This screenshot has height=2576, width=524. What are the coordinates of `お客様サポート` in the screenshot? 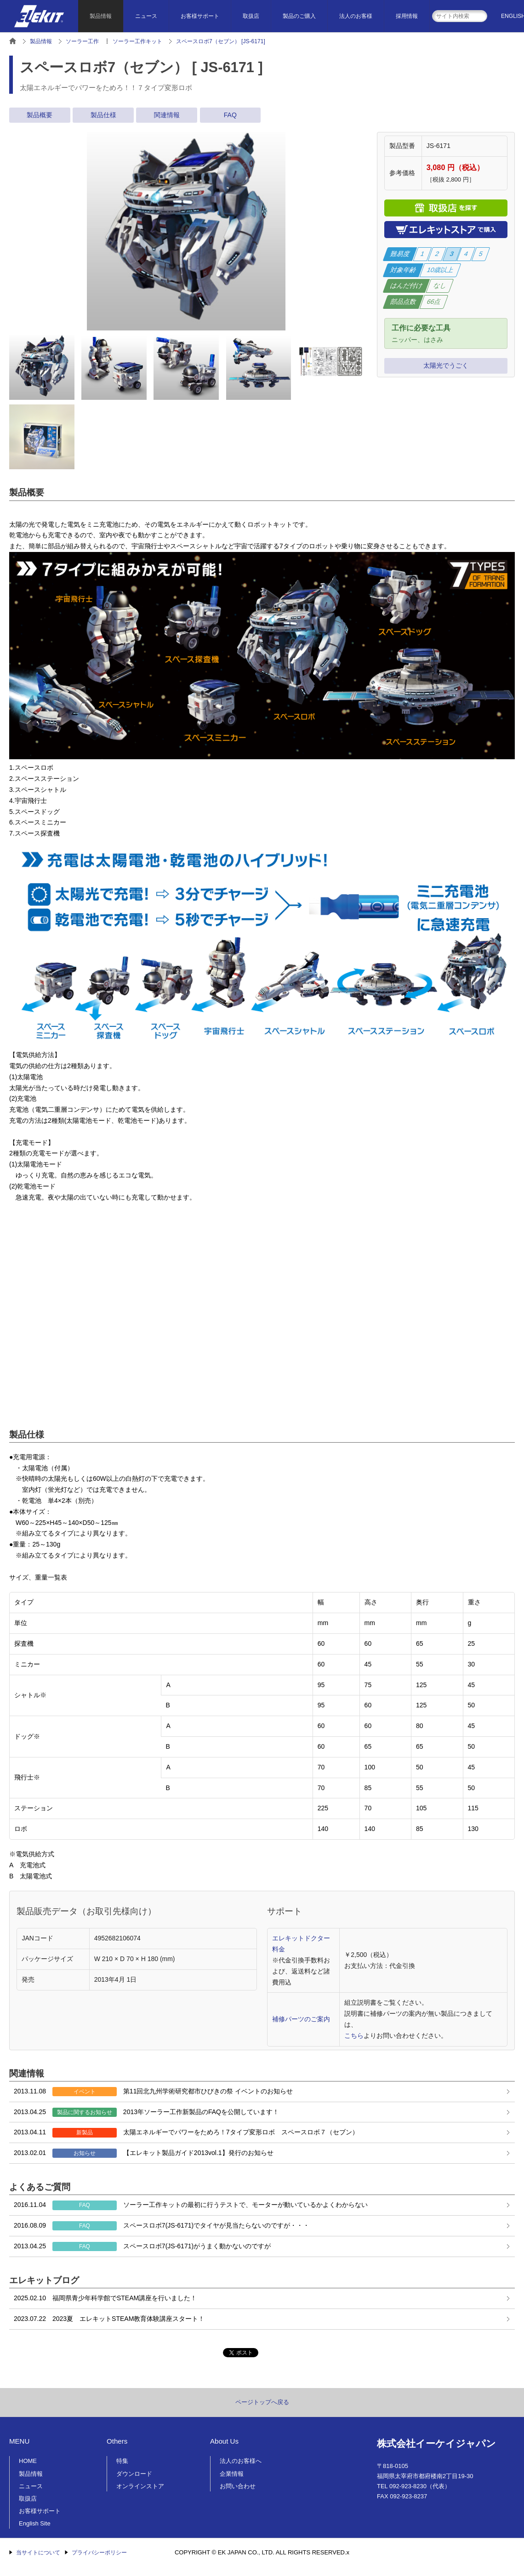 It's located at (200, 16).